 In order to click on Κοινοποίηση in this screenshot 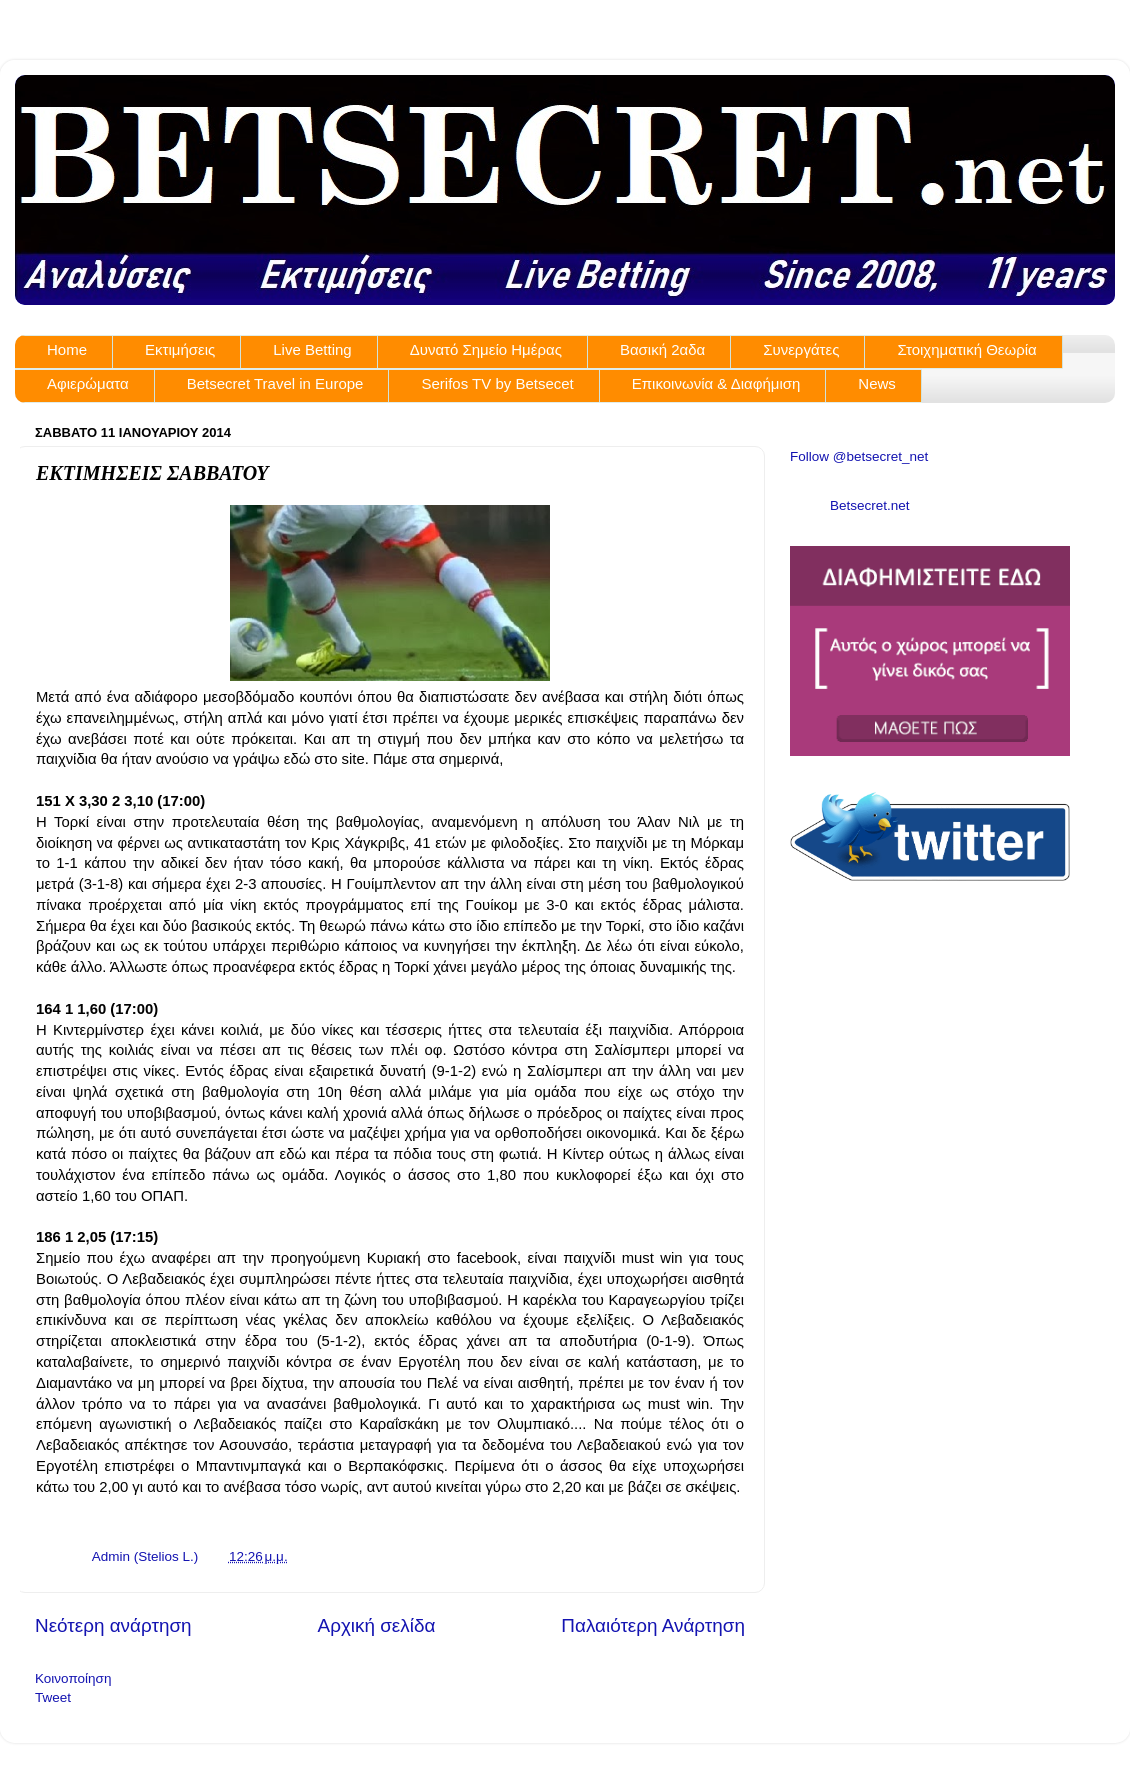, I will do `click(73, 1678)`.